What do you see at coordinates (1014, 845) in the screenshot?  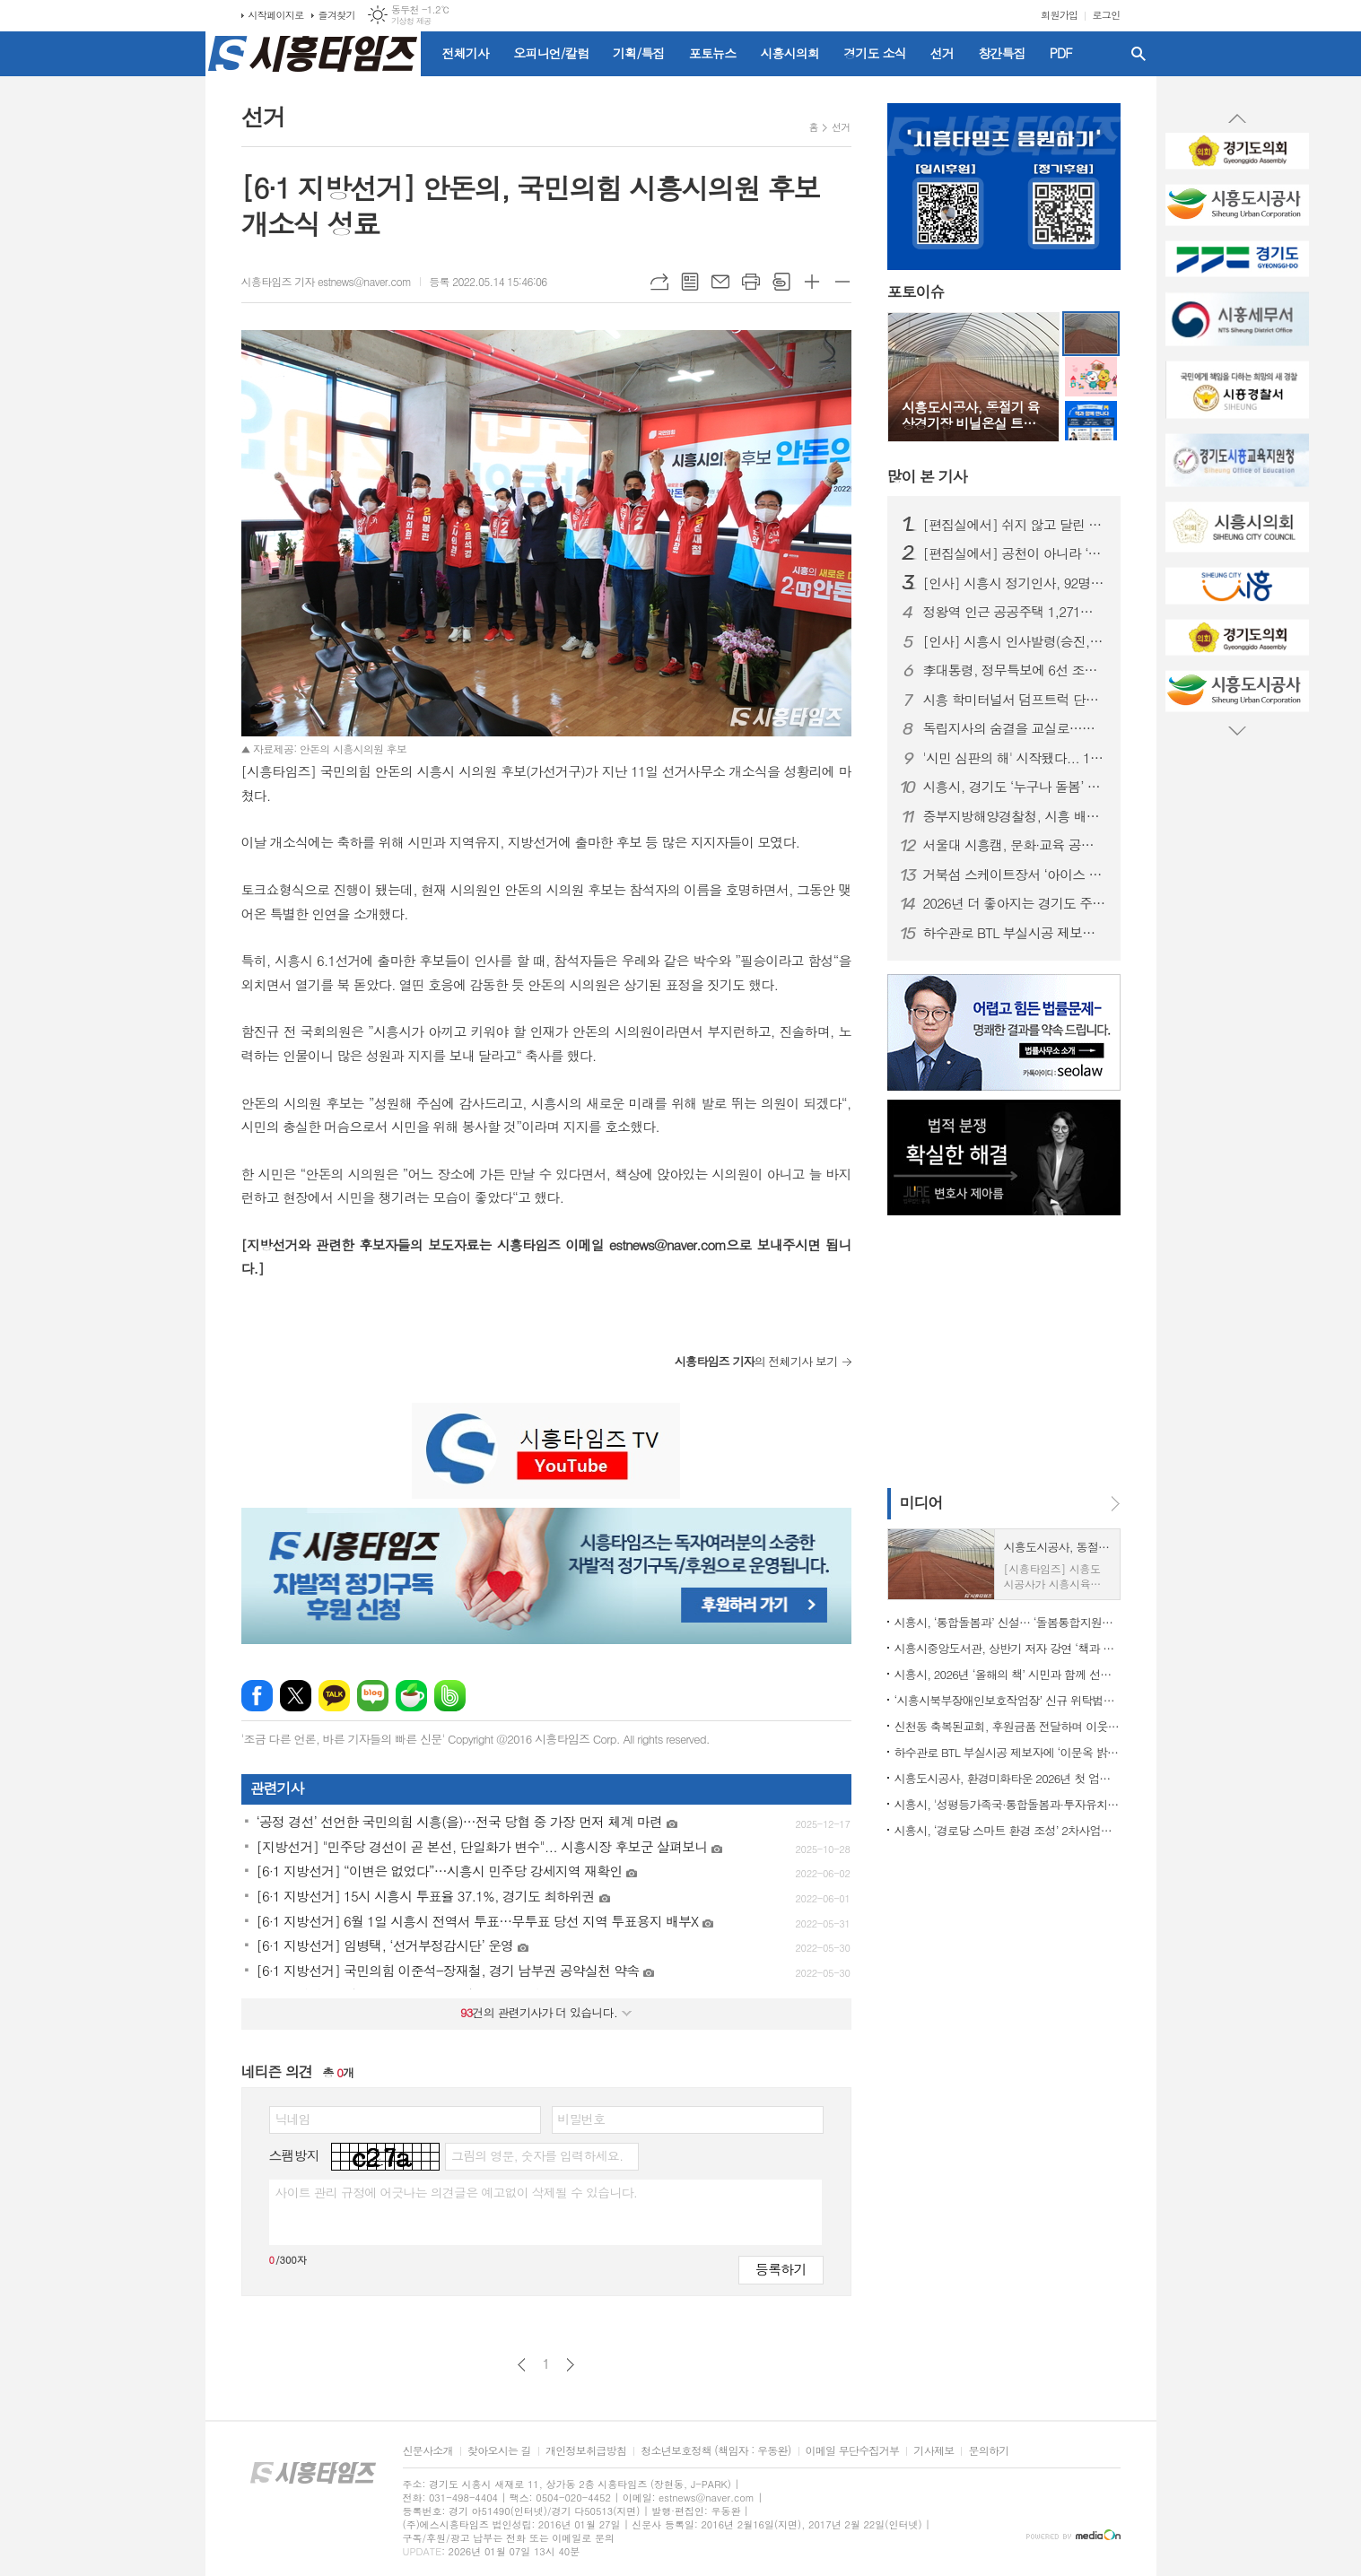 I see `서울대 시흥캠, 문화·교육 공공캠퍼스로 자리매김` at bounding box center [1014, 845].